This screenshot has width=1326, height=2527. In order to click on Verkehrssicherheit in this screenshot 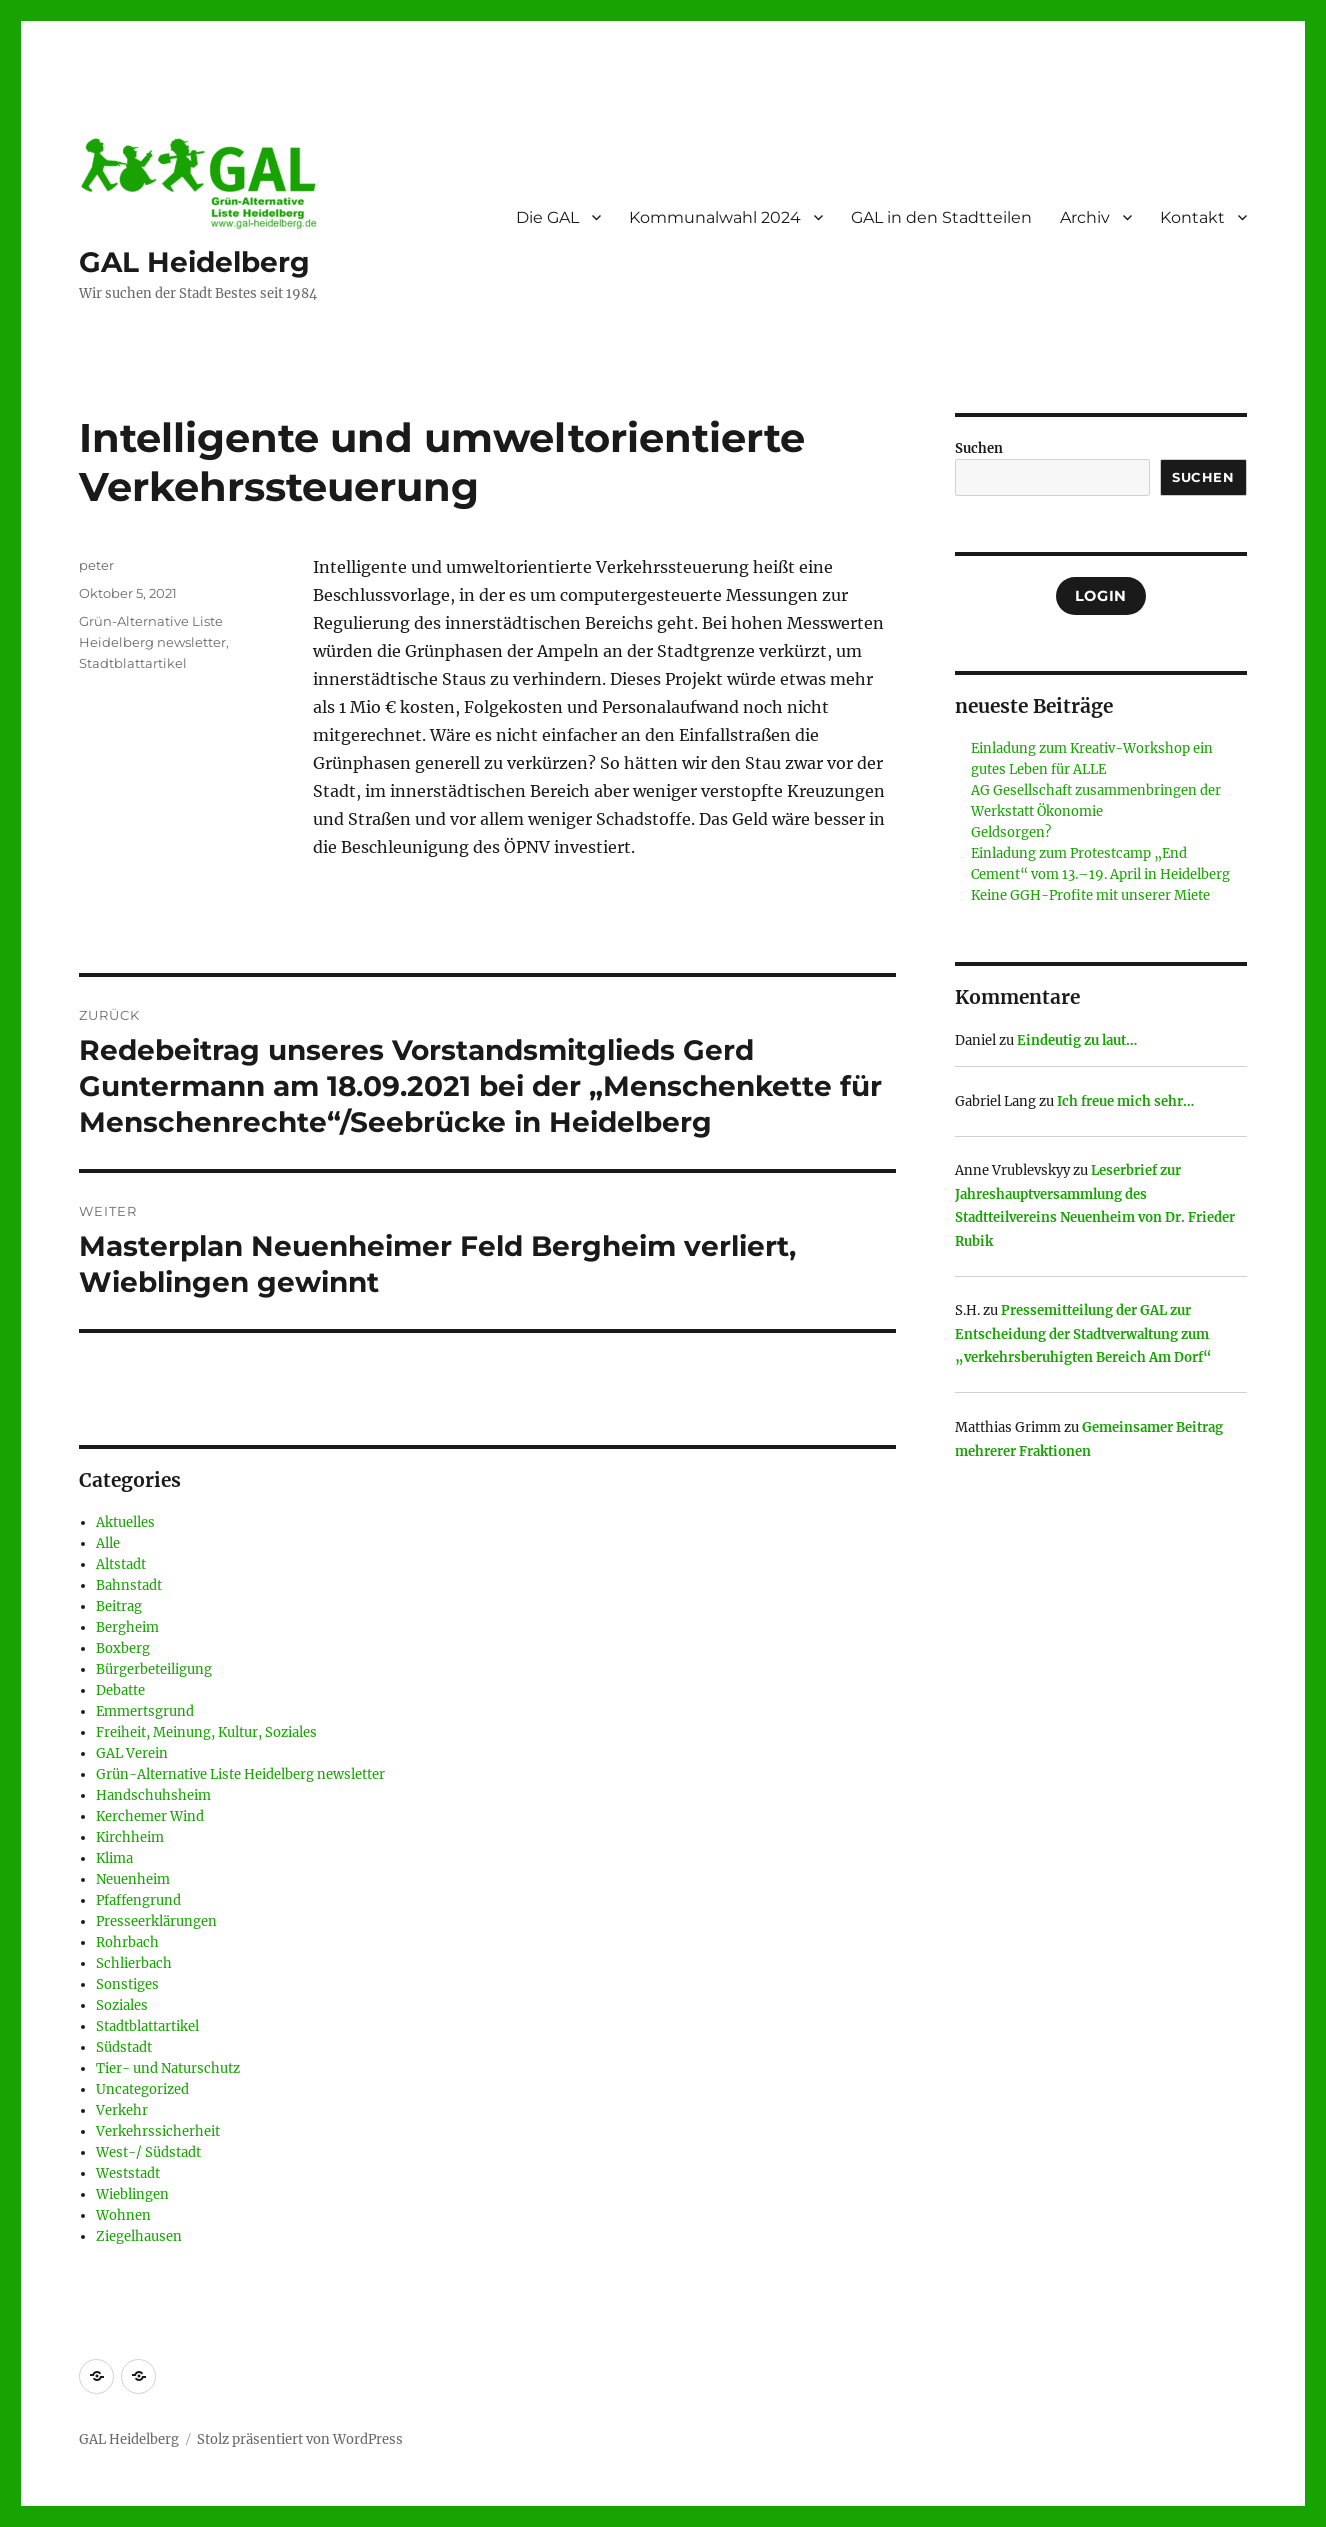, I will do `click(158, 2131)`.